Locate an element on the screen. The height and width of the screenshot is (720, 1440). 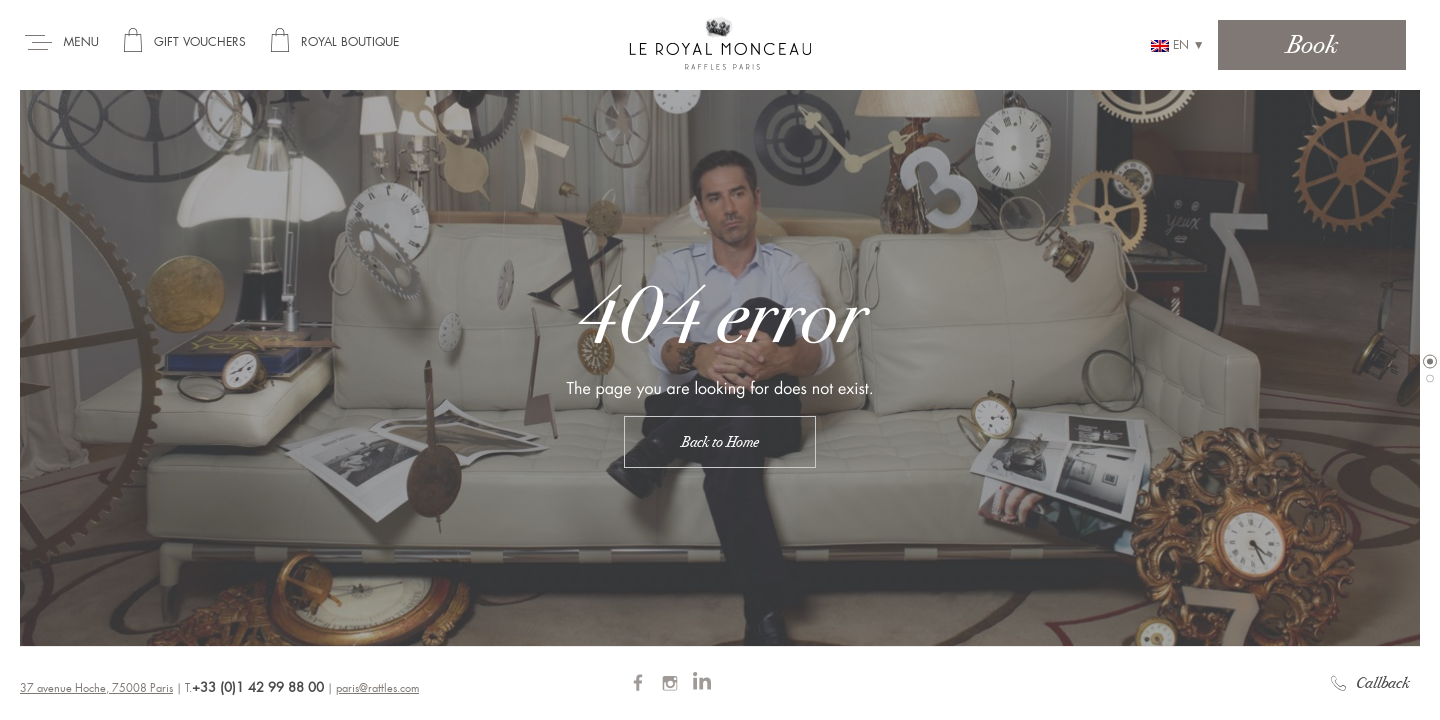
Royal Monceau is located at coordinates (720, 42).